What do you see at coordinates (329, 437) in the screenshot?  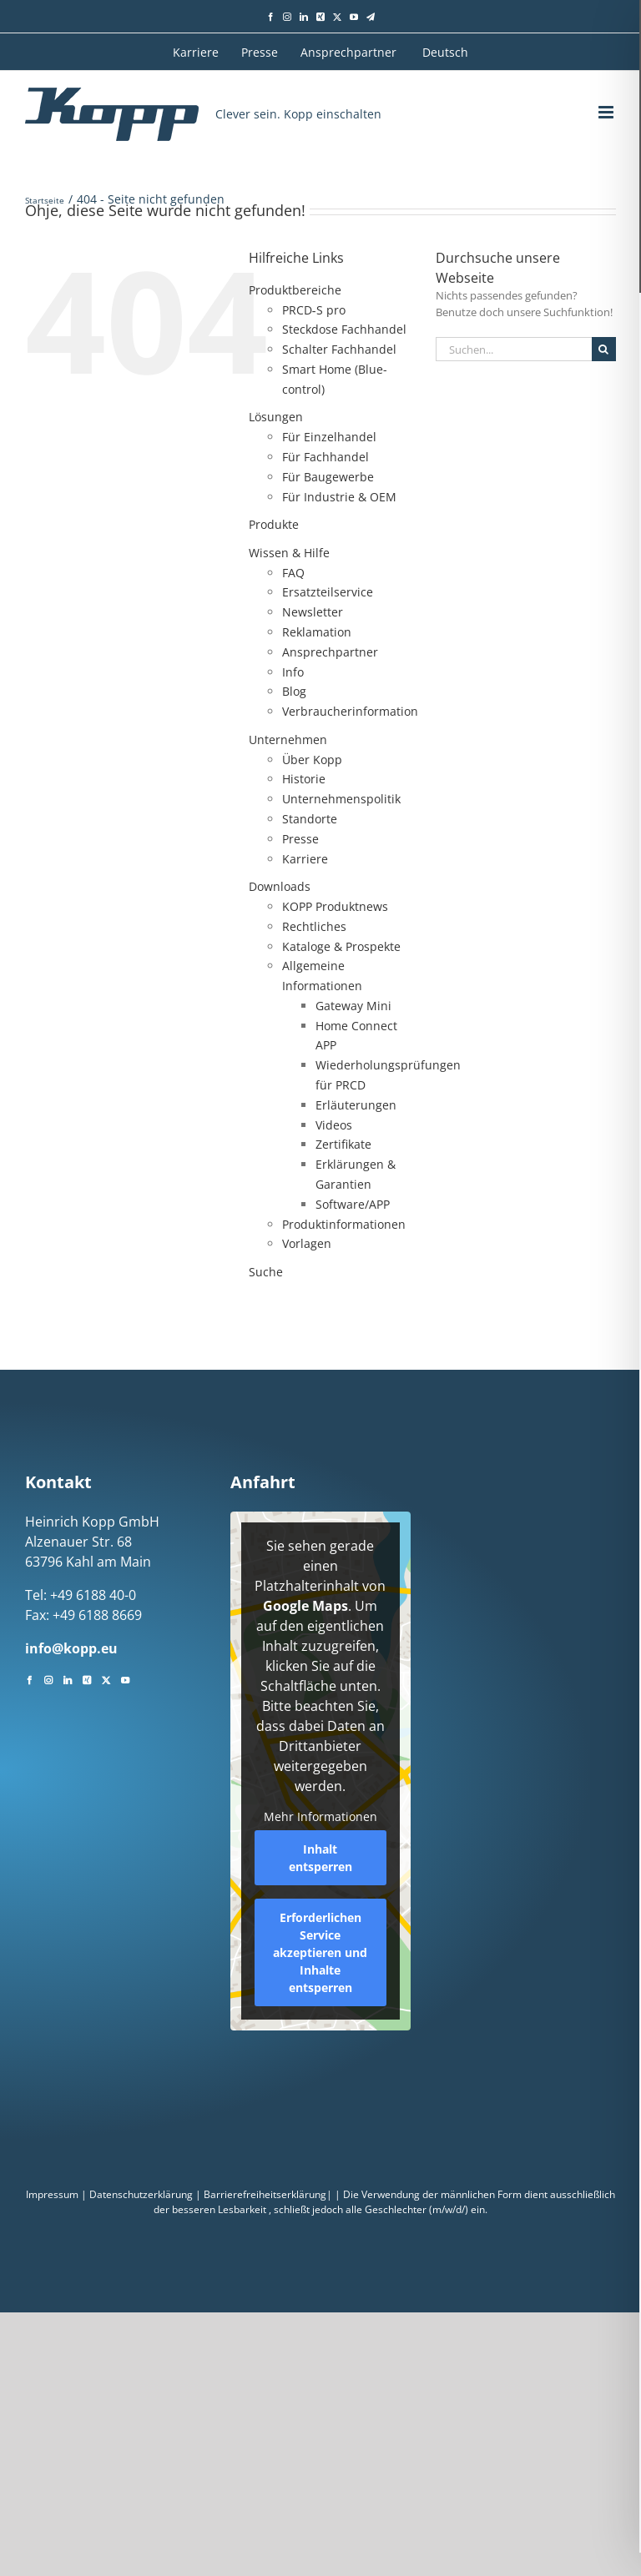 I see `Für Einzelhandel` at bounding box center [329, 437].